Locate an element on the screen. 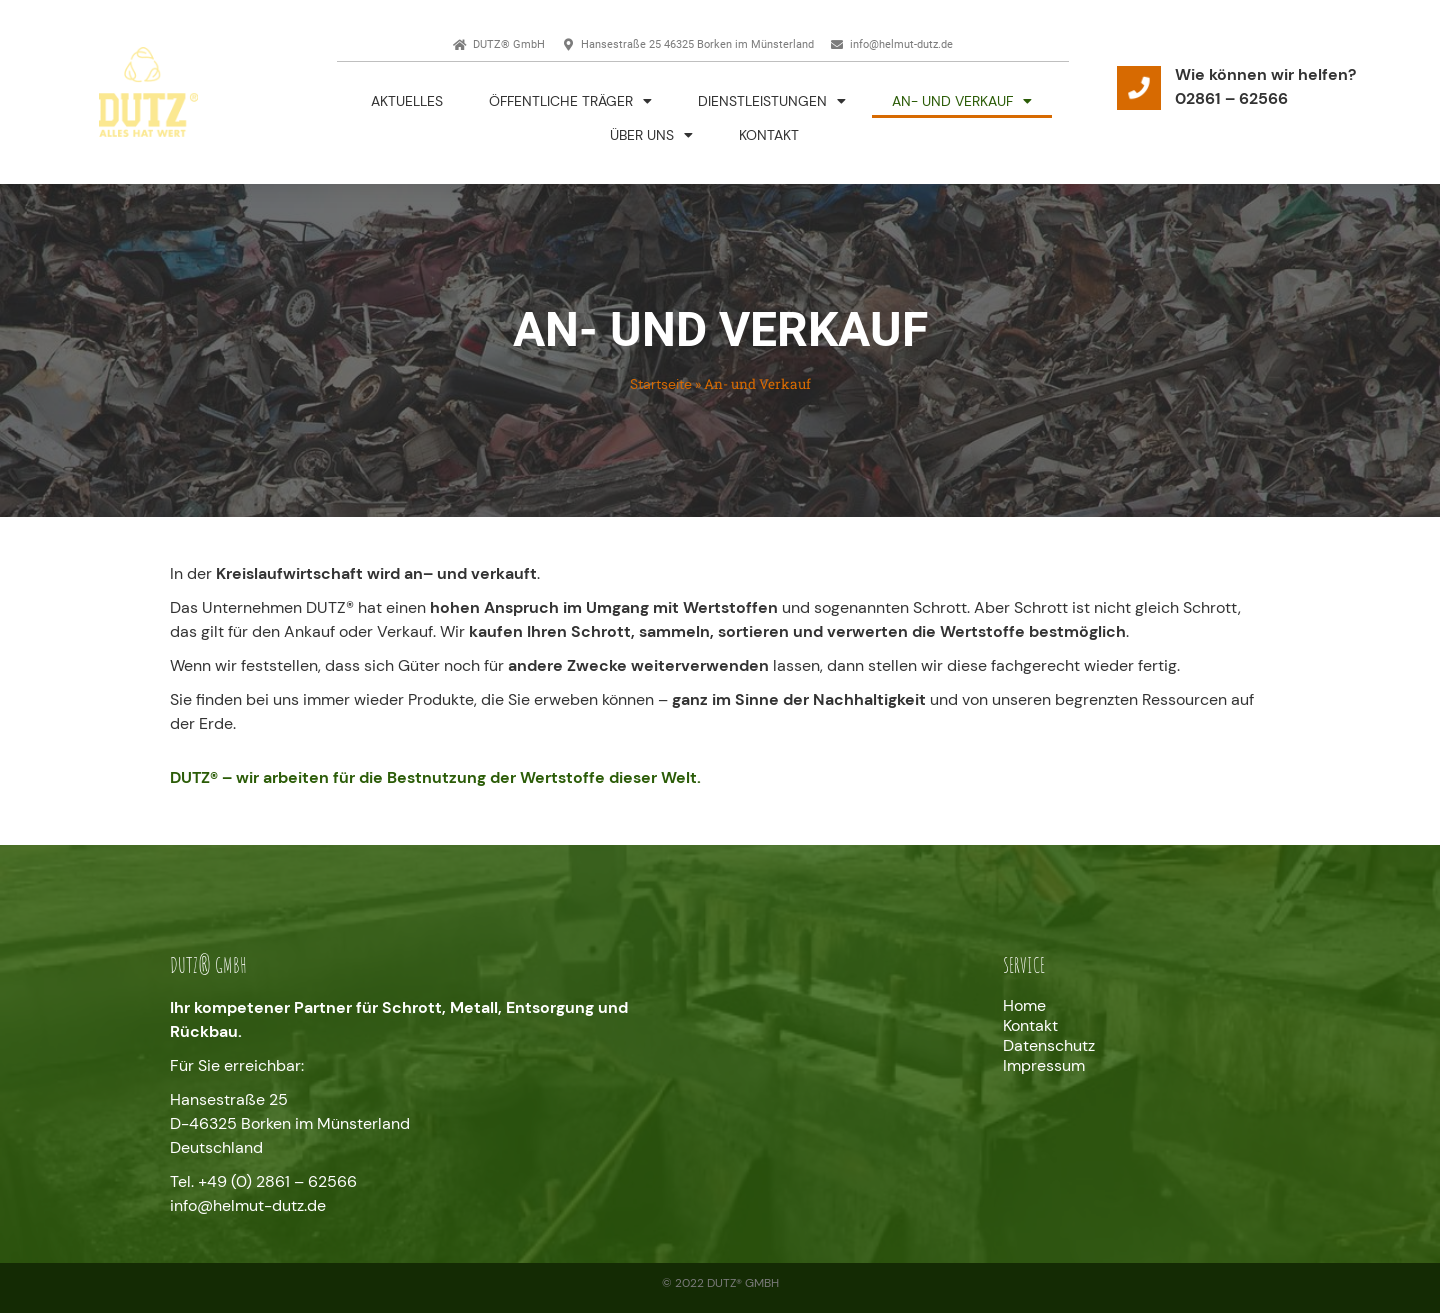  Home is located at coordinates (1024, 1006).